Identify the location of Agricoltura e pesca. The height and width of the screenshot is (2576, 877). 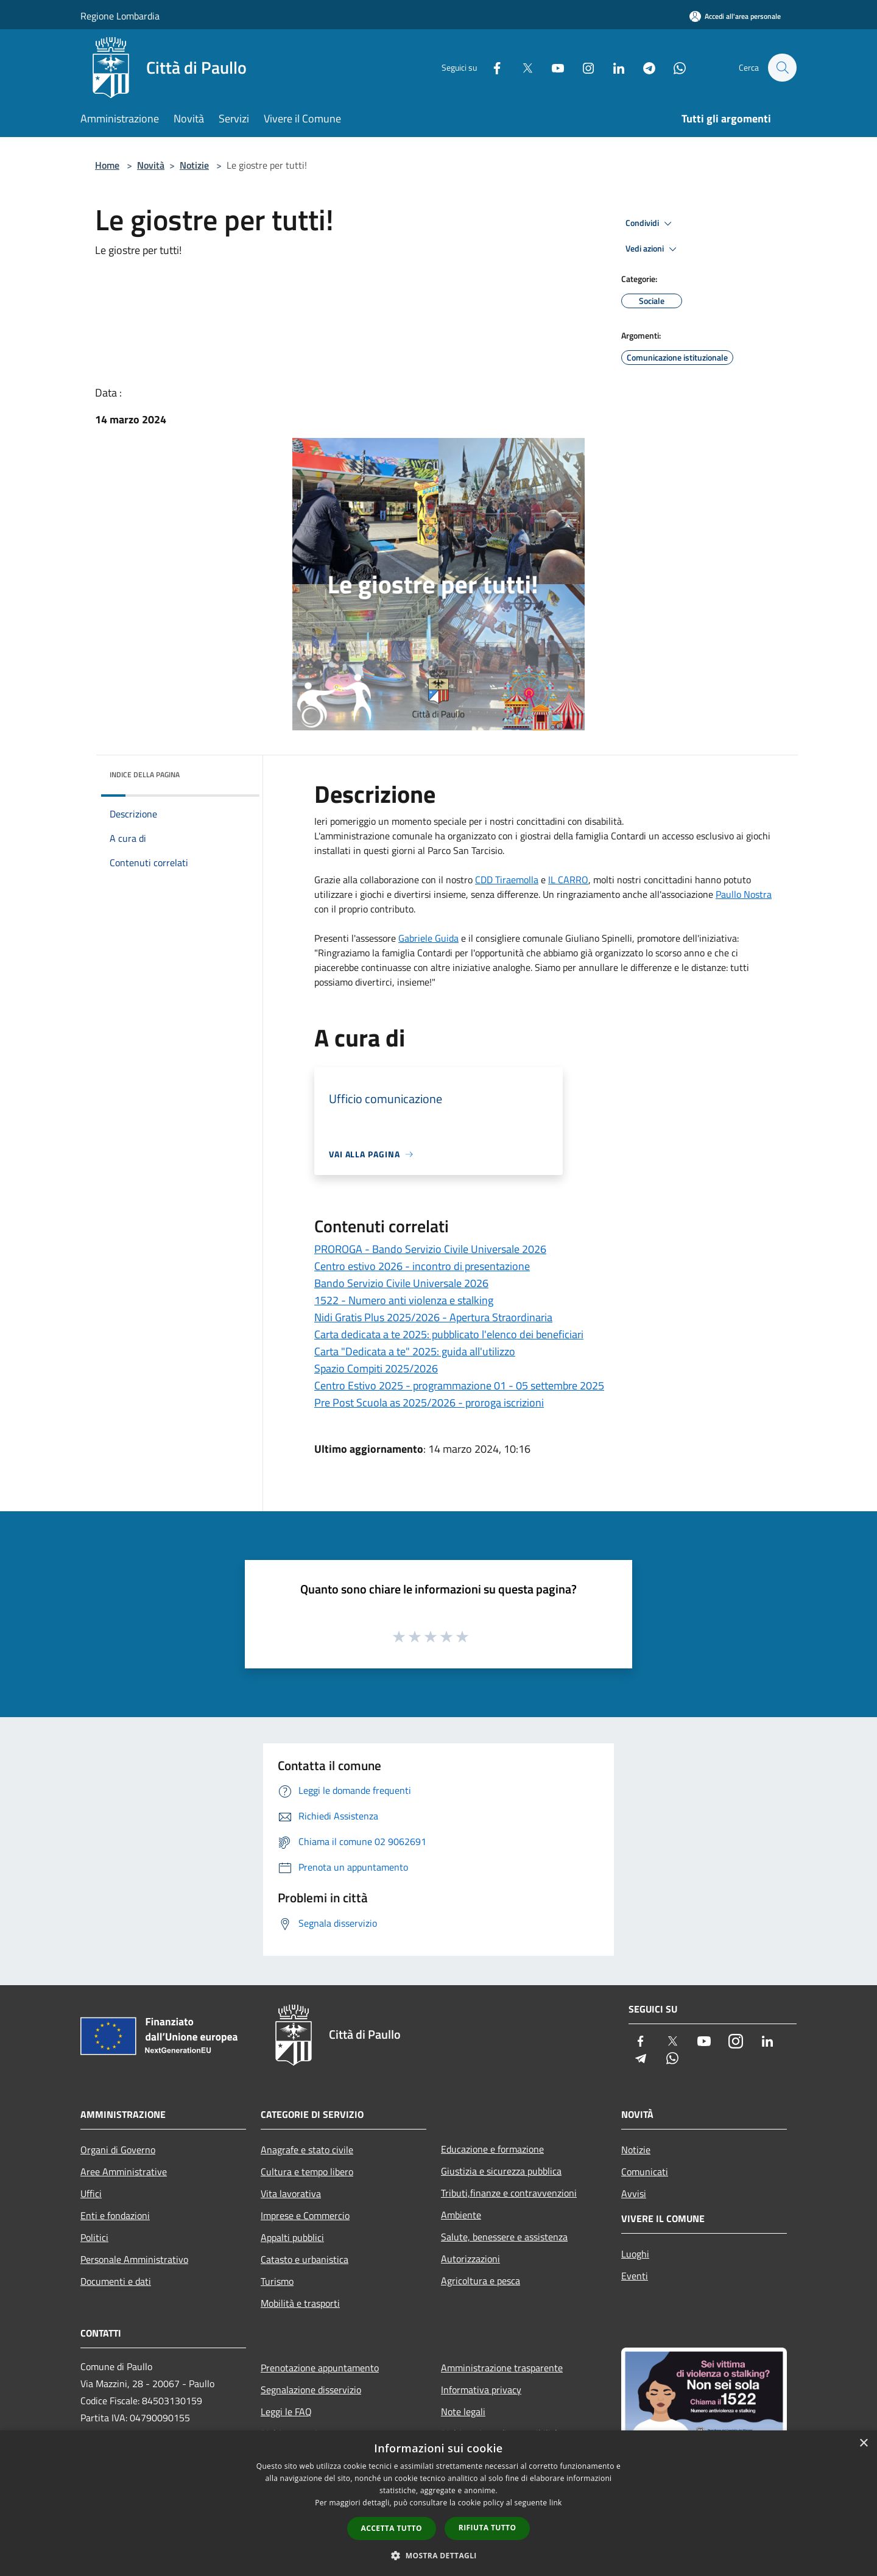
(480, 2280).